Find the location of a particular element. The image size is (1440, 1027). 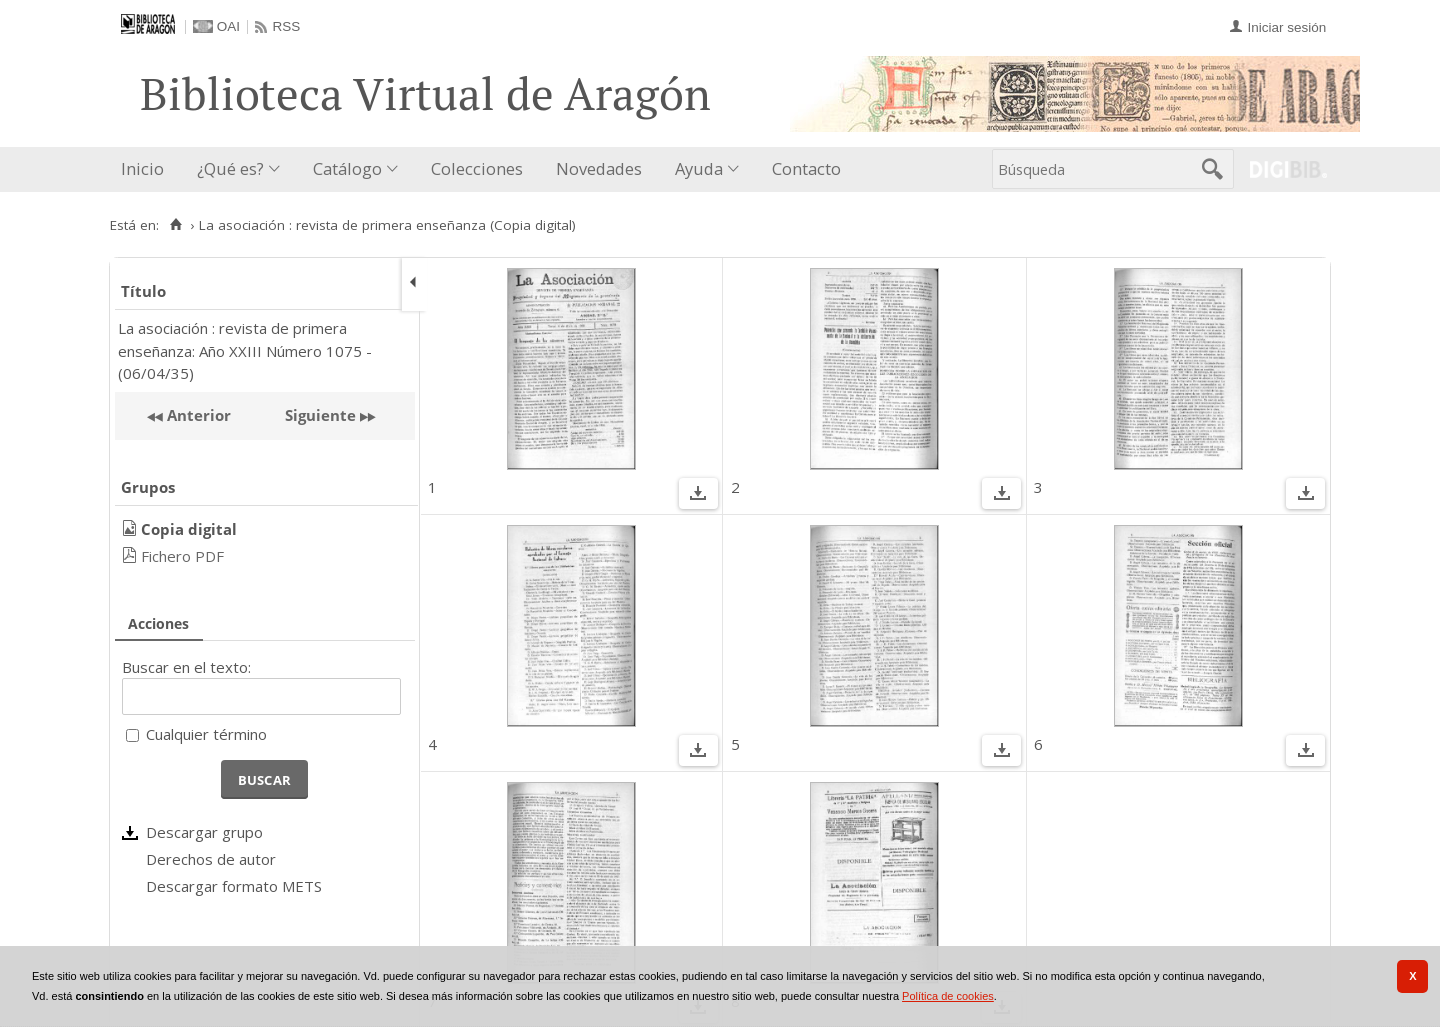

[Inicio] is located at coordinates (175, 225).